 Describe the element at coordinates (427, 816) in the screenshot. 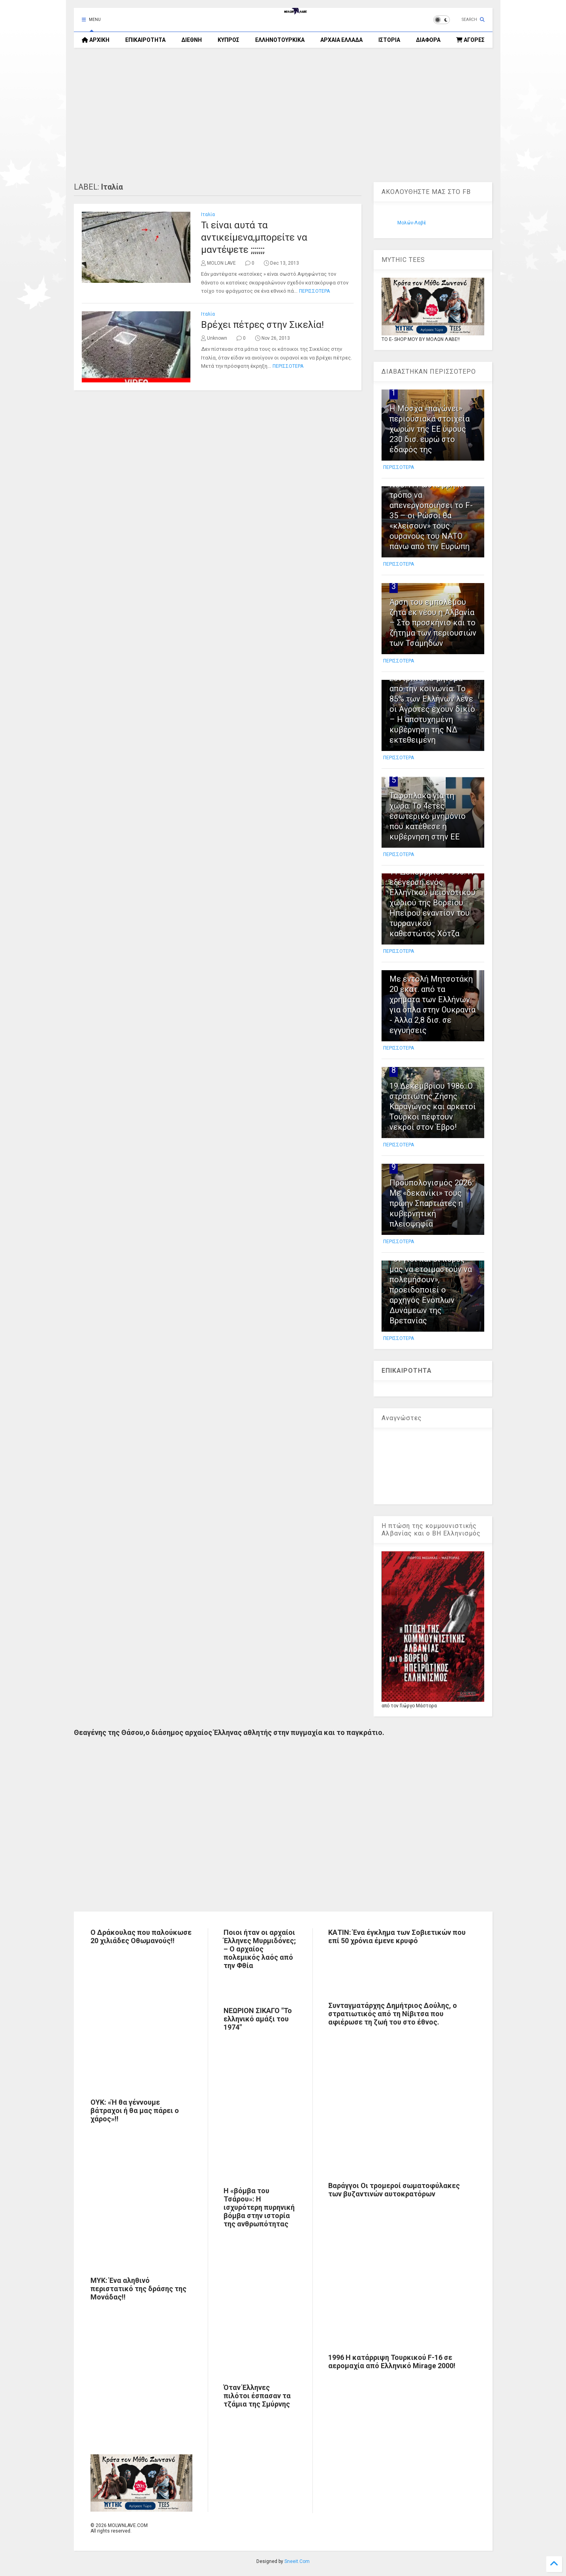

I see `Ταφόπλακα για τη χώρα: Το 4ετές εσωτερικό μνημόνιο που κατέθεσε η κυβέρνηση στην ΕΕ` at that location.